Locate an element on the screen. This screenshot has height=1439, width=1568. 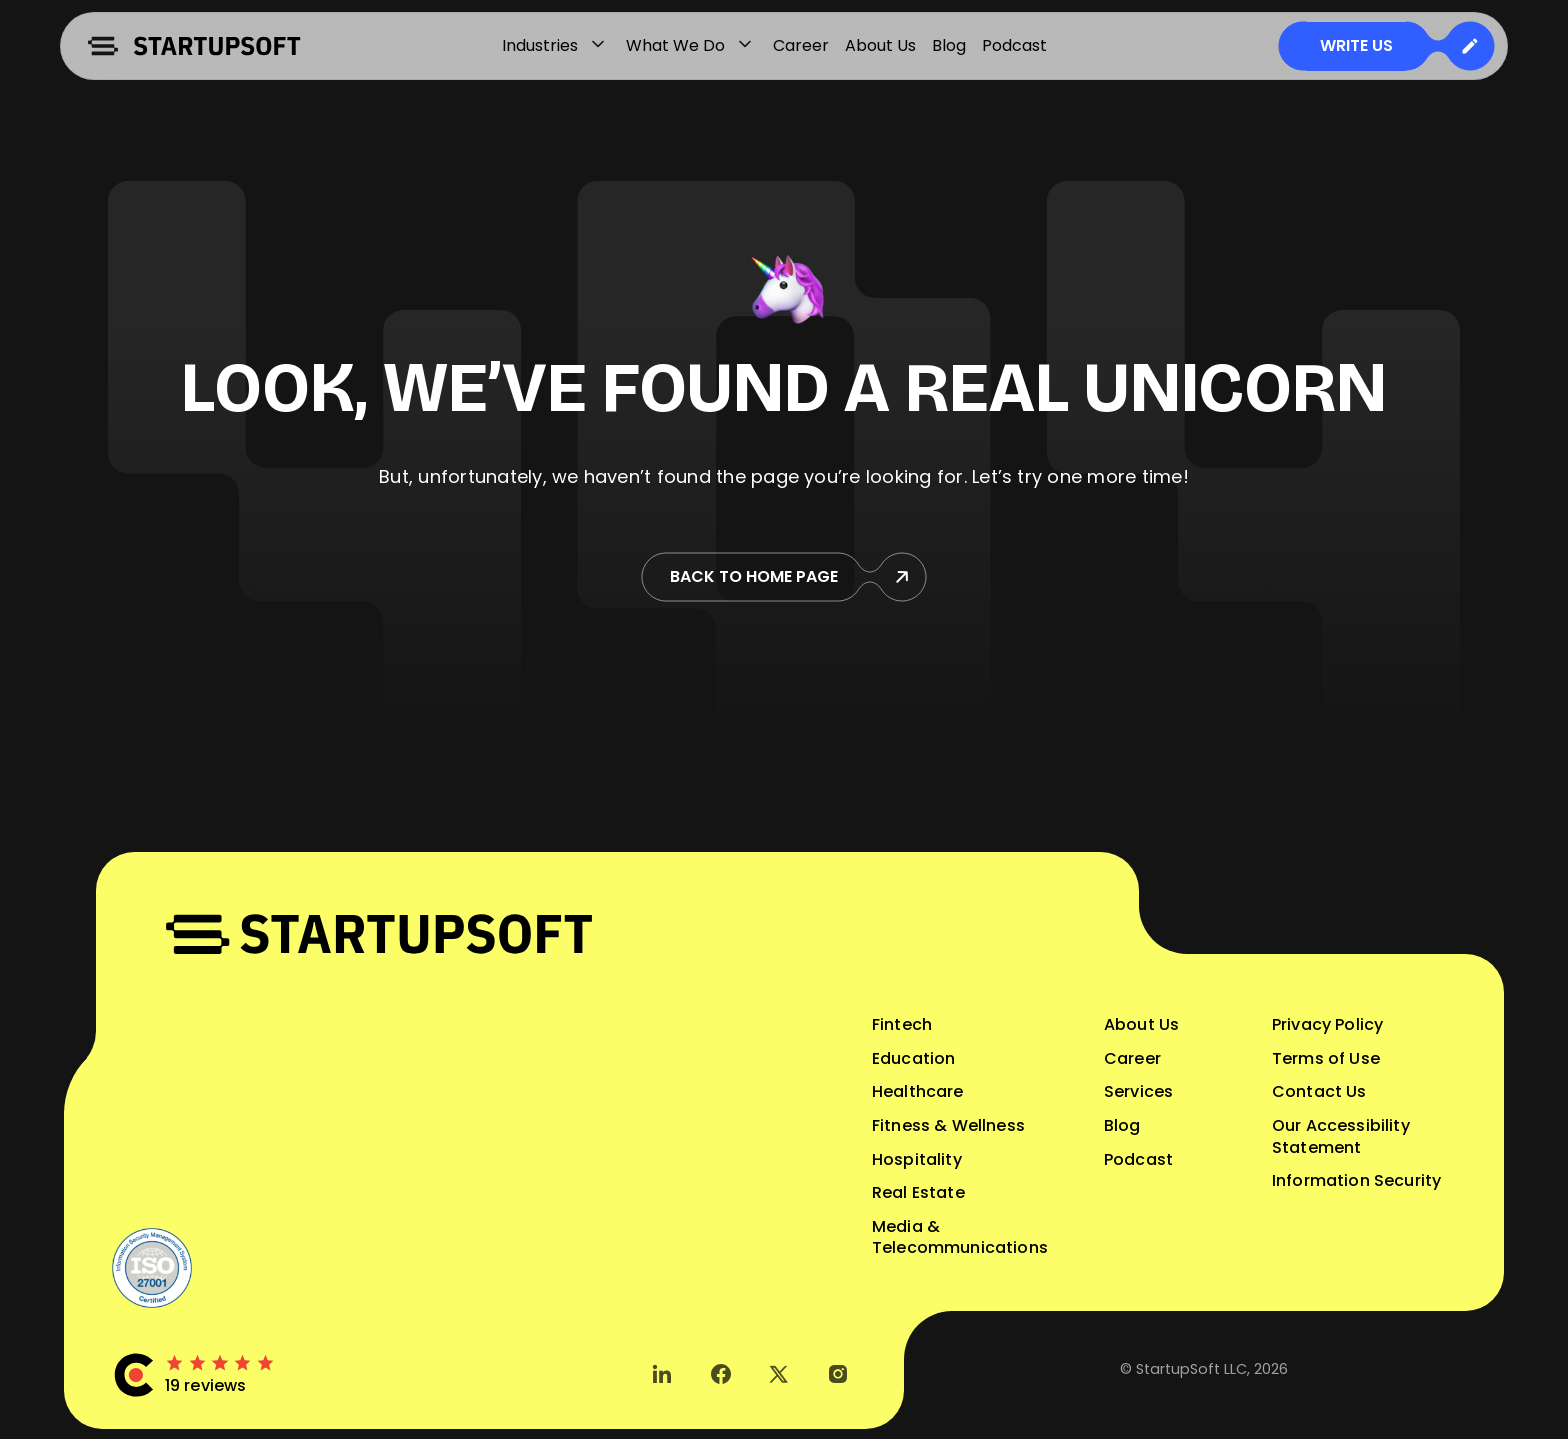
Real Estate is located at coordinates (918, 1192).